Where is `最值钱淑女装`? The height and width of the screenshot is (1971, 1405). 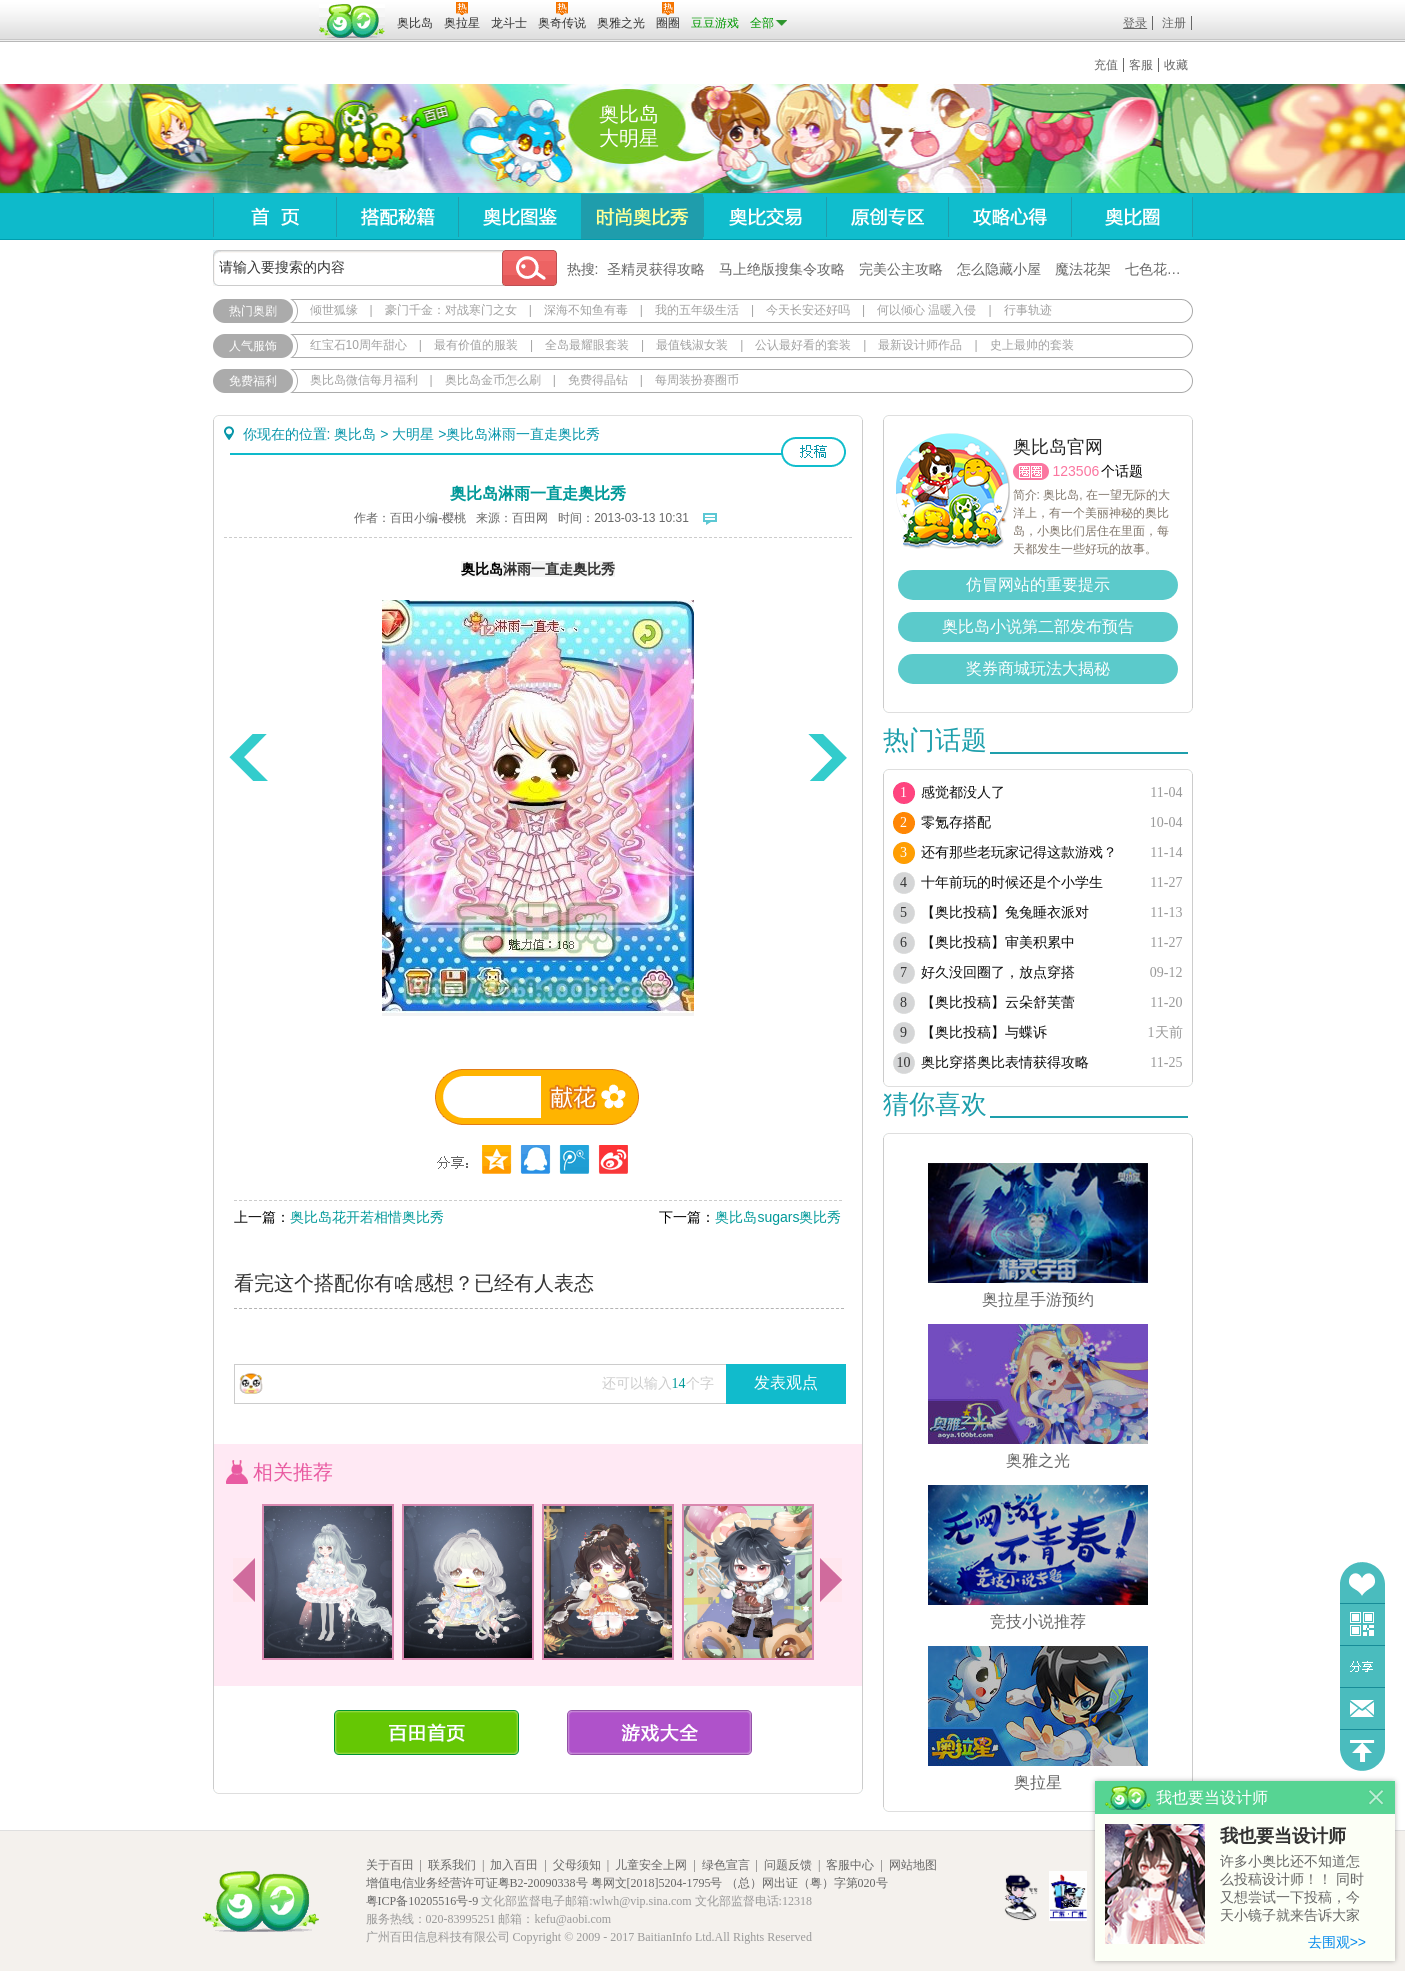
最值钱淑女装 is located at coordinates (692, 345).